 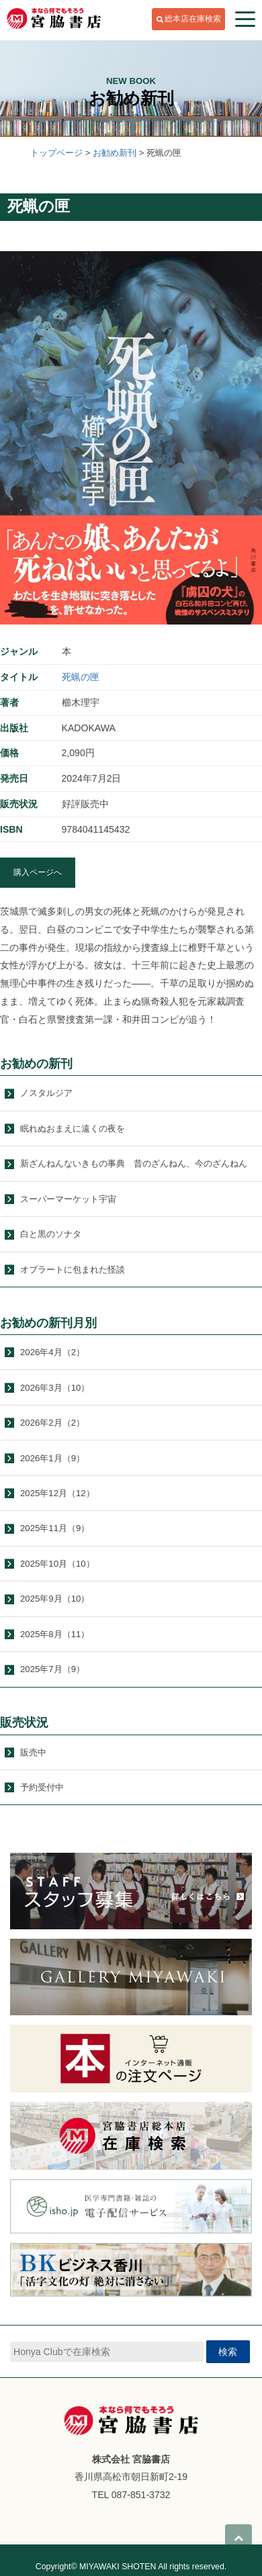 What do you see at coordinates (52, 1458) in the screenshot?
I see `2026年1月（9）` at bounding box center [52, 1458].